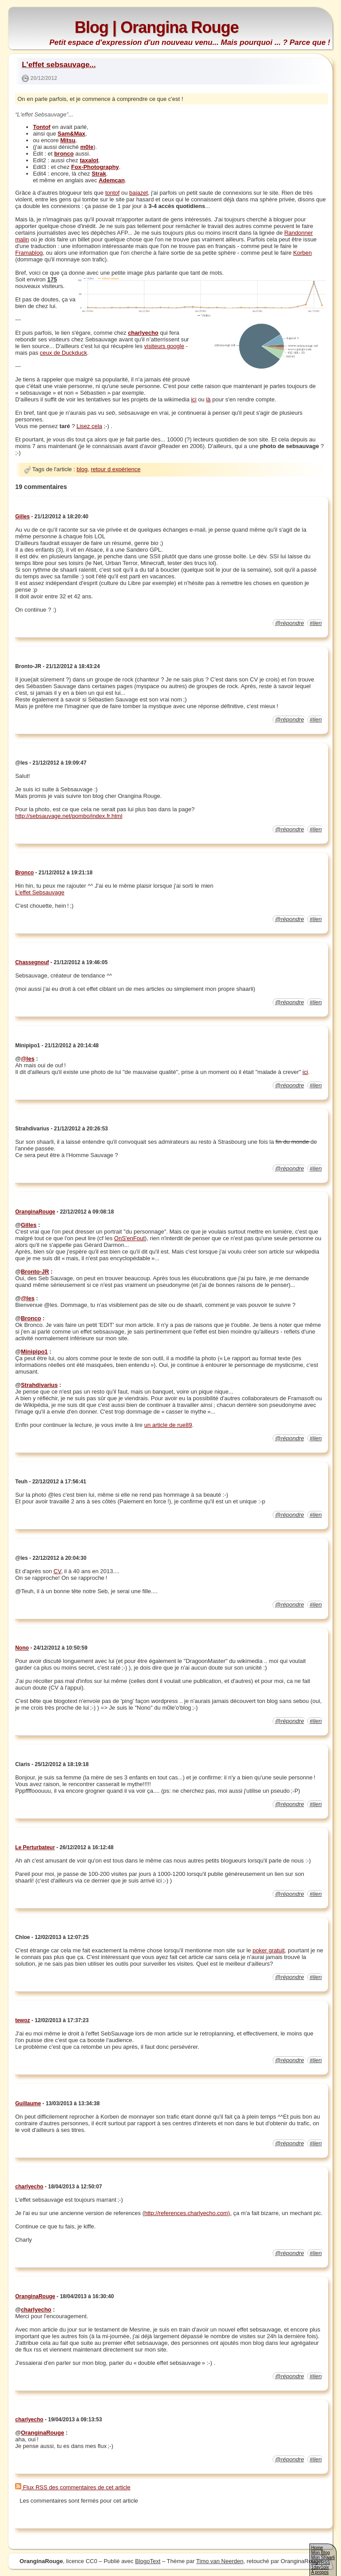 The image size is (341, 2576). Describe the element at coordinates (59, 64) in the screenshot. I see `L'effet sebsauvage...` at that location.